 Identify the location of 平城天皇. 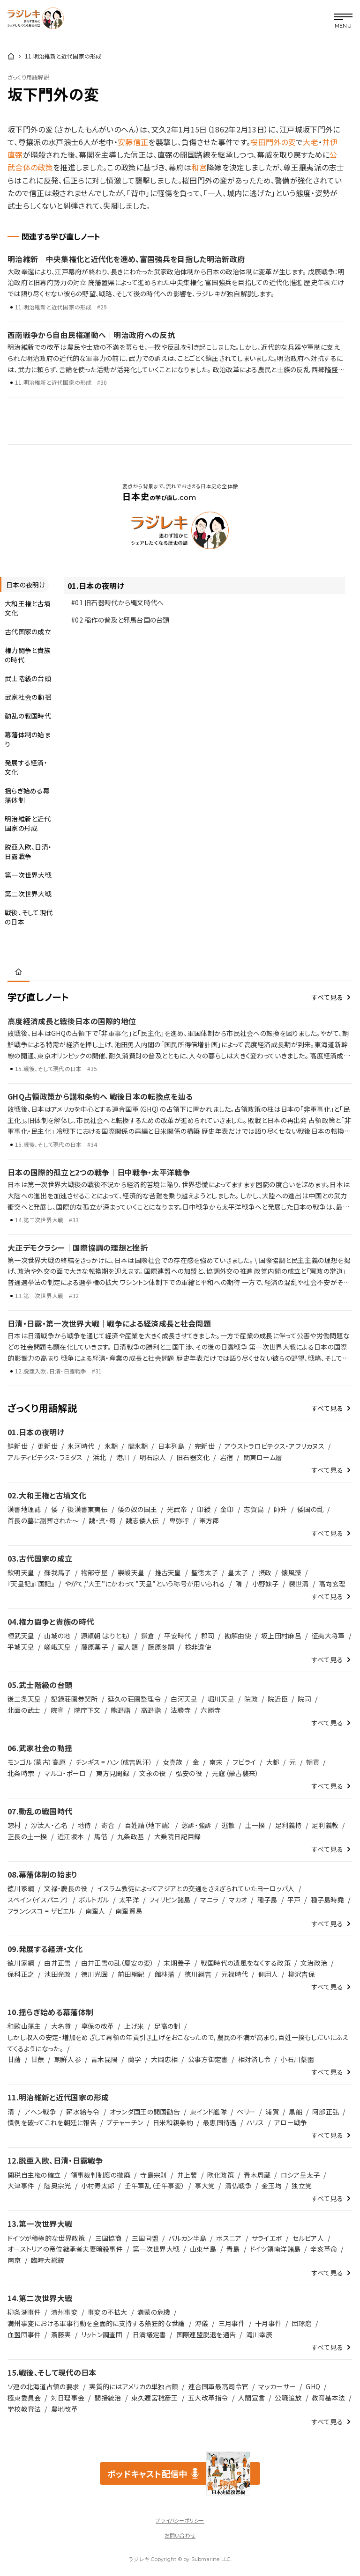
(21, 1646).